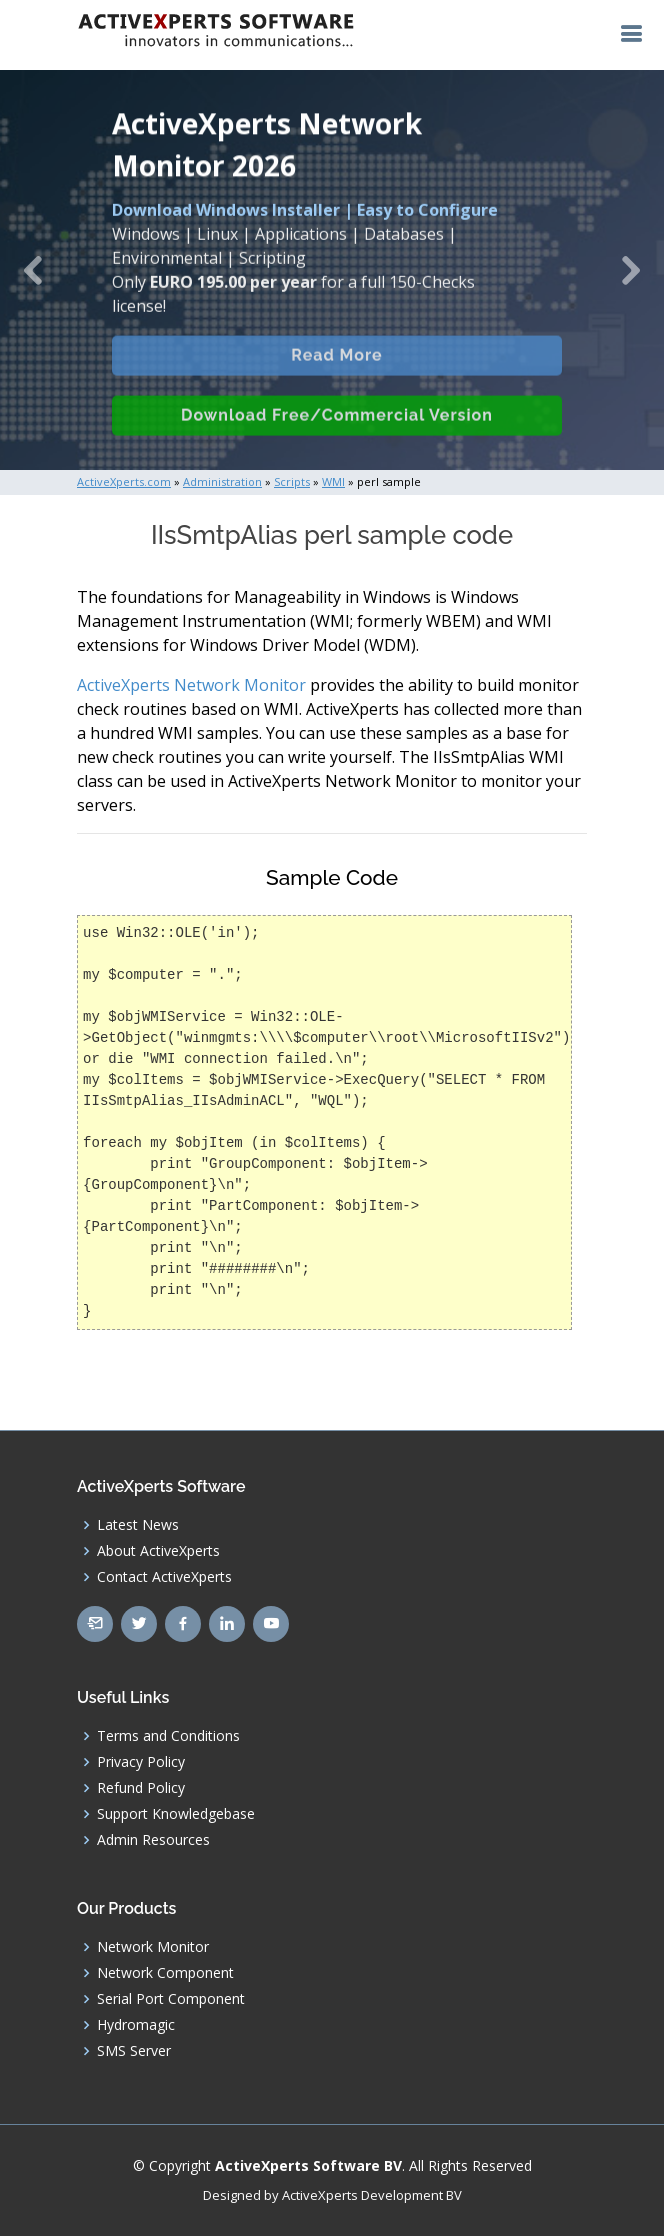 The height and width of the screenshot is (2236, 664). Describe the element at coordinates (153, 1947) in the screenshot. I see `Network Monitor` at that location.